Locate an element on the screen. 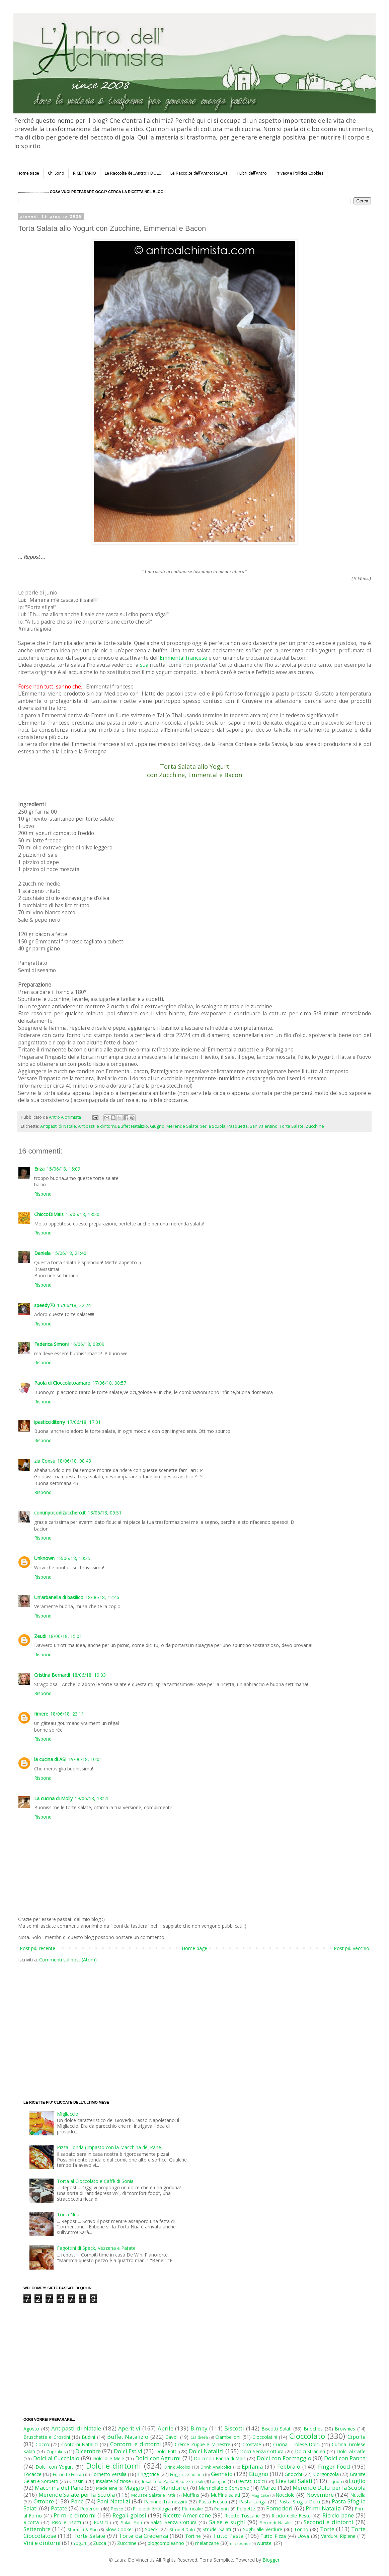  Bruschette e Crostini is located at coordinates (46, 2437).